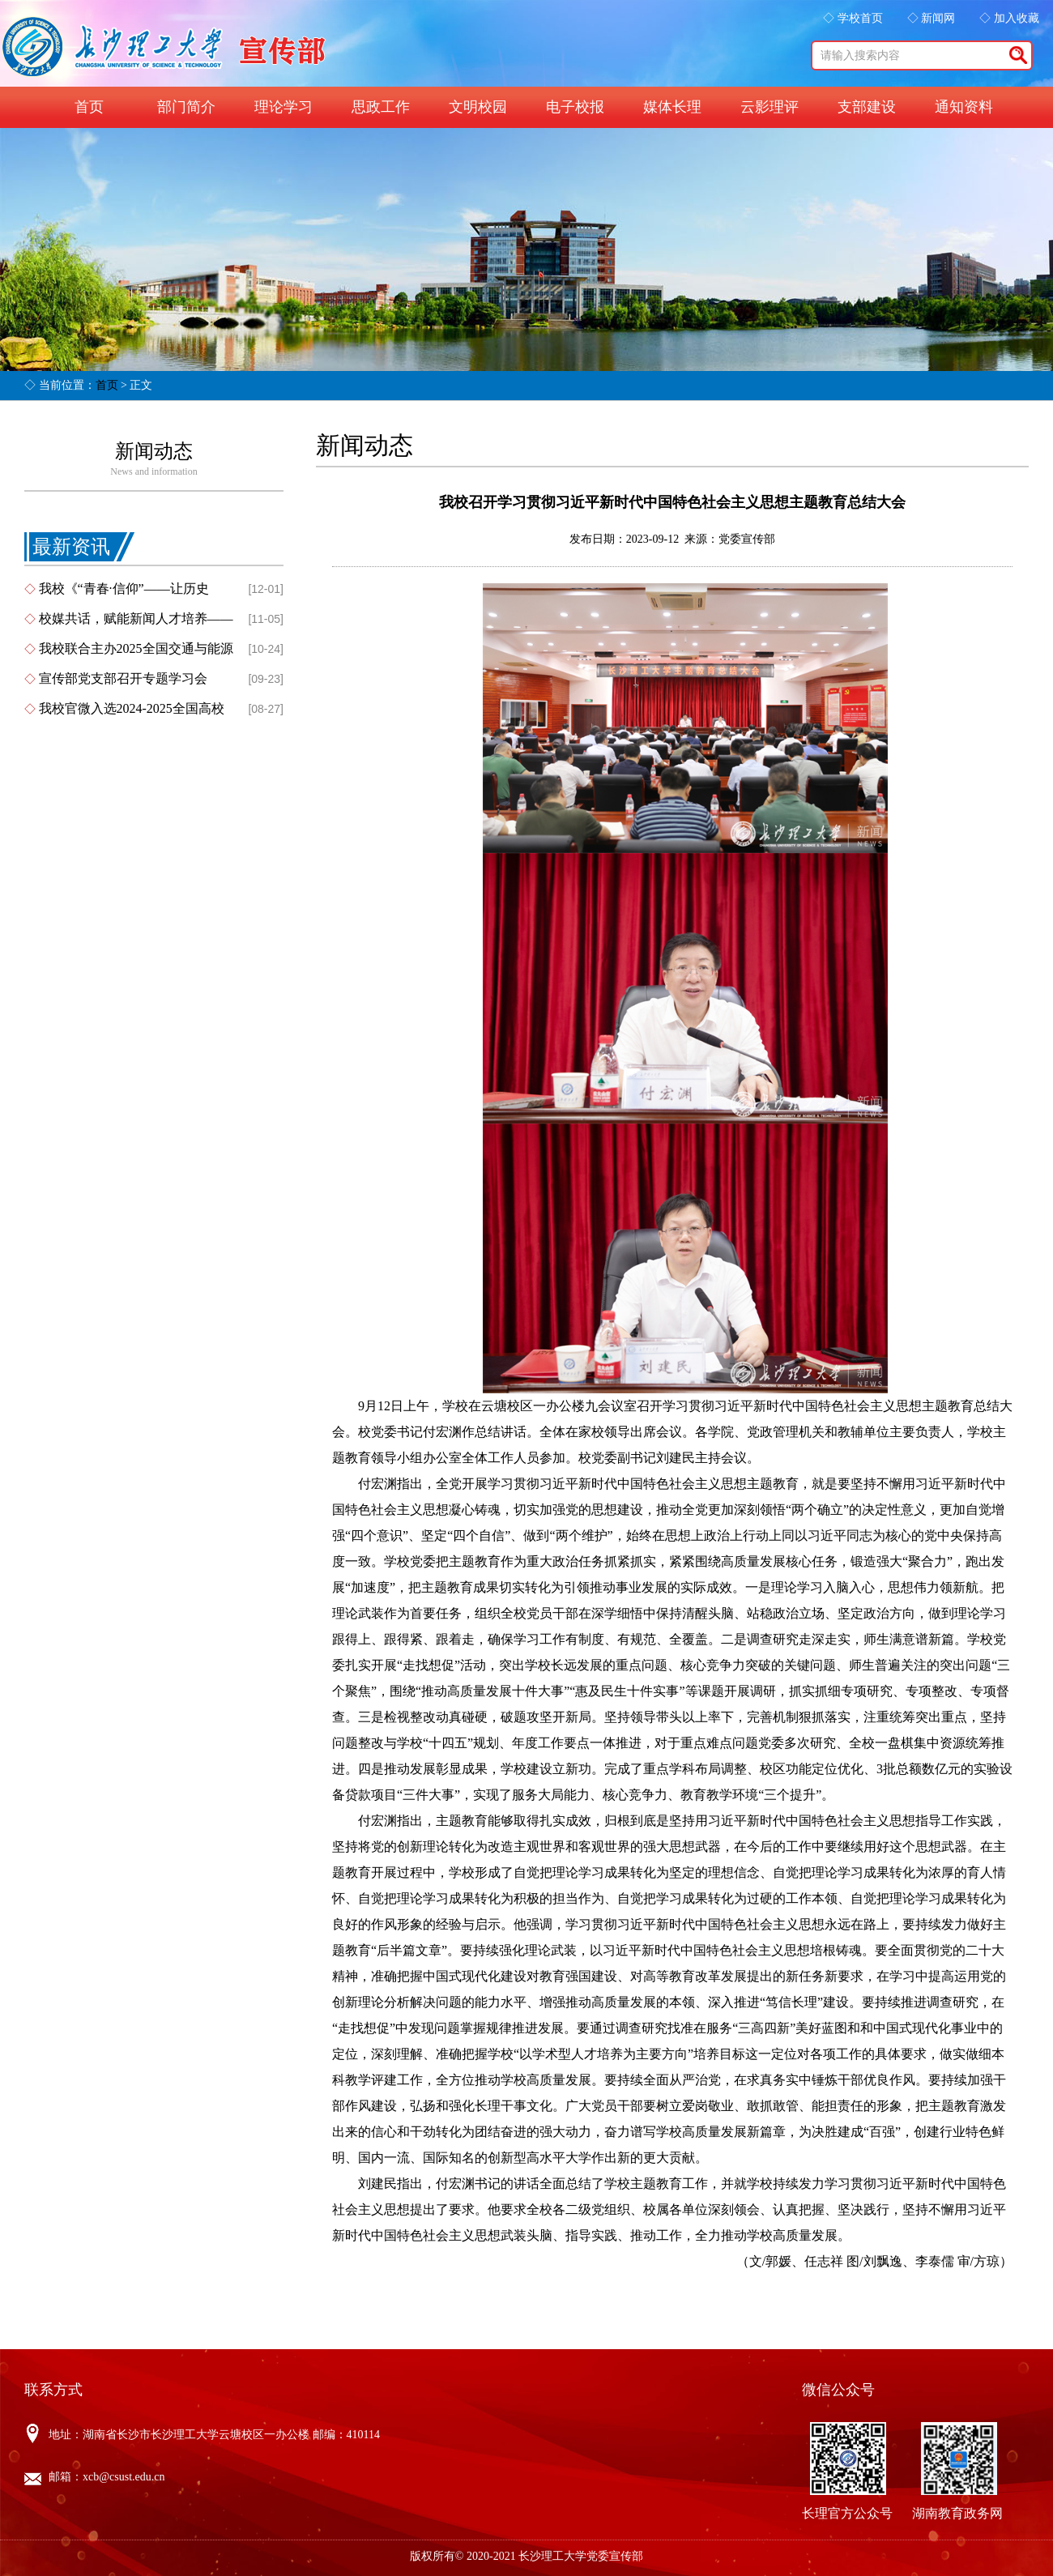 The image size is (1053, 2576). Describe the element at coordinates (478, 107) in the screenshot. I see `文明校园` at that location.